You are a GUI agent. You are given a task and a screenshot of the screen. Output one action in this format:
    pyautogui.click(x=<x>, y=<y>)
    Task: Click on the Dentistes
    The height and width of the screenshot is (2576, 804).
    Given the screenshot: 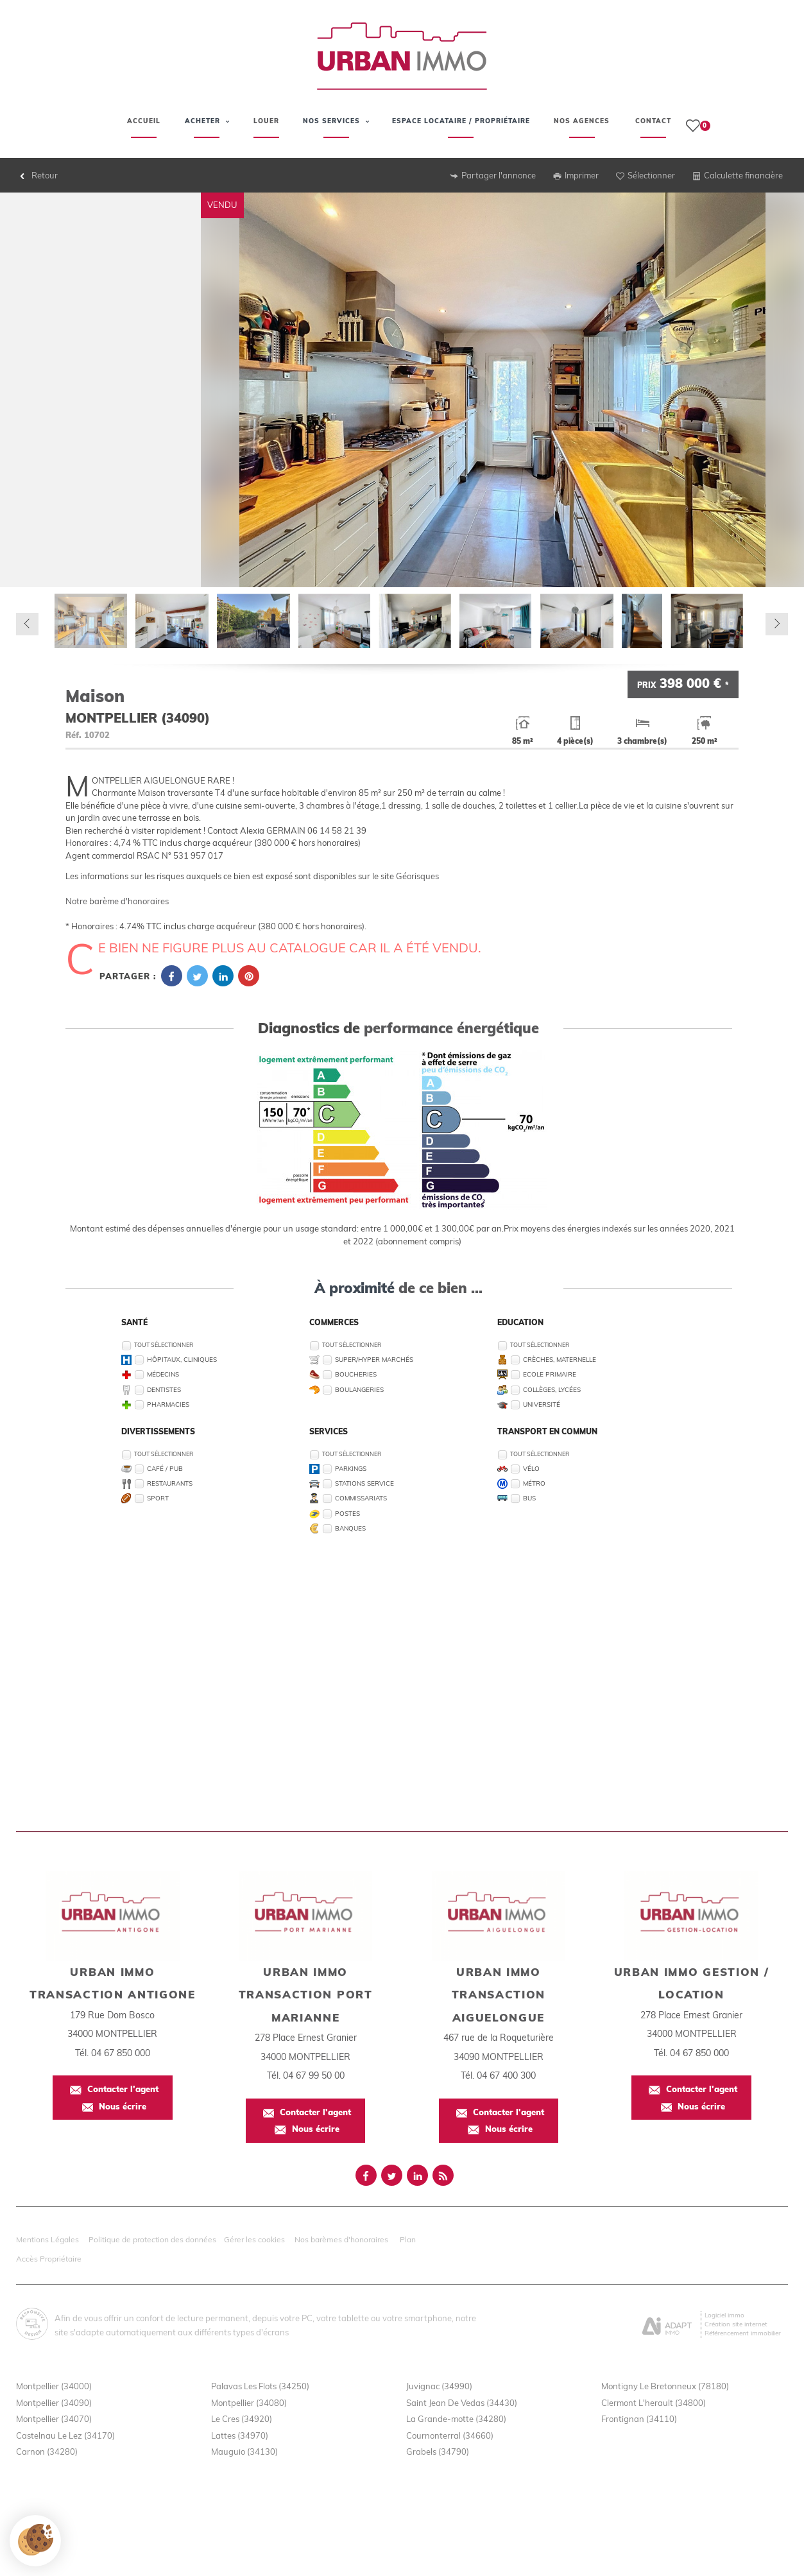 What is the action you would take?
    pyautogui.click(x=164, y=1389)
    